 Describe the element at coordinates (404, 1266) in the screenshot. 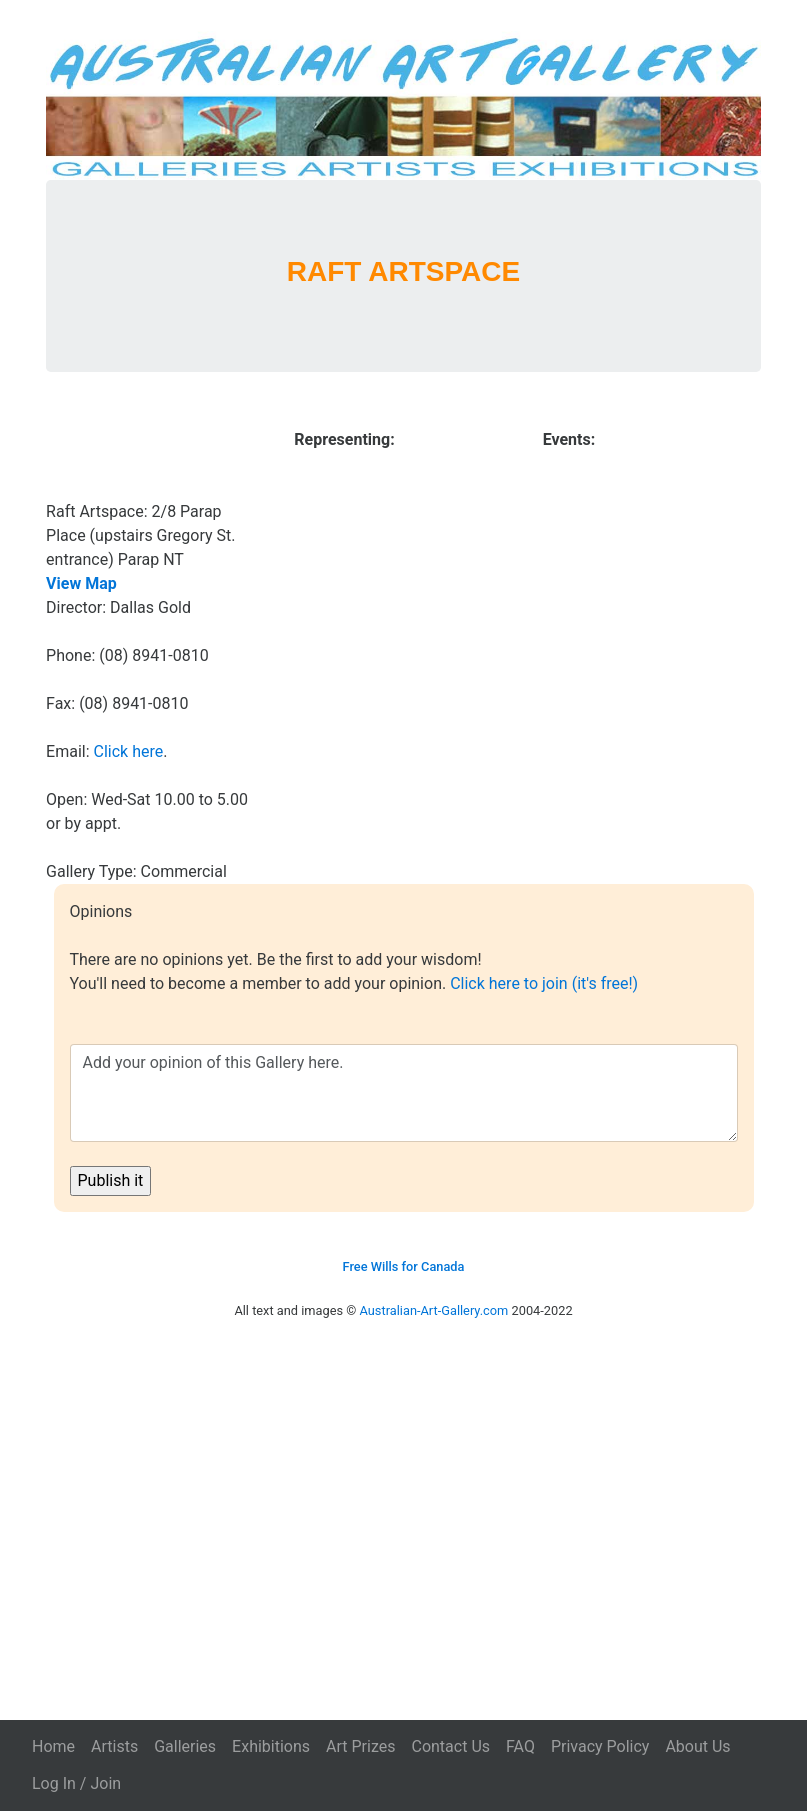

I see `Free Wills for Canada` at that location.